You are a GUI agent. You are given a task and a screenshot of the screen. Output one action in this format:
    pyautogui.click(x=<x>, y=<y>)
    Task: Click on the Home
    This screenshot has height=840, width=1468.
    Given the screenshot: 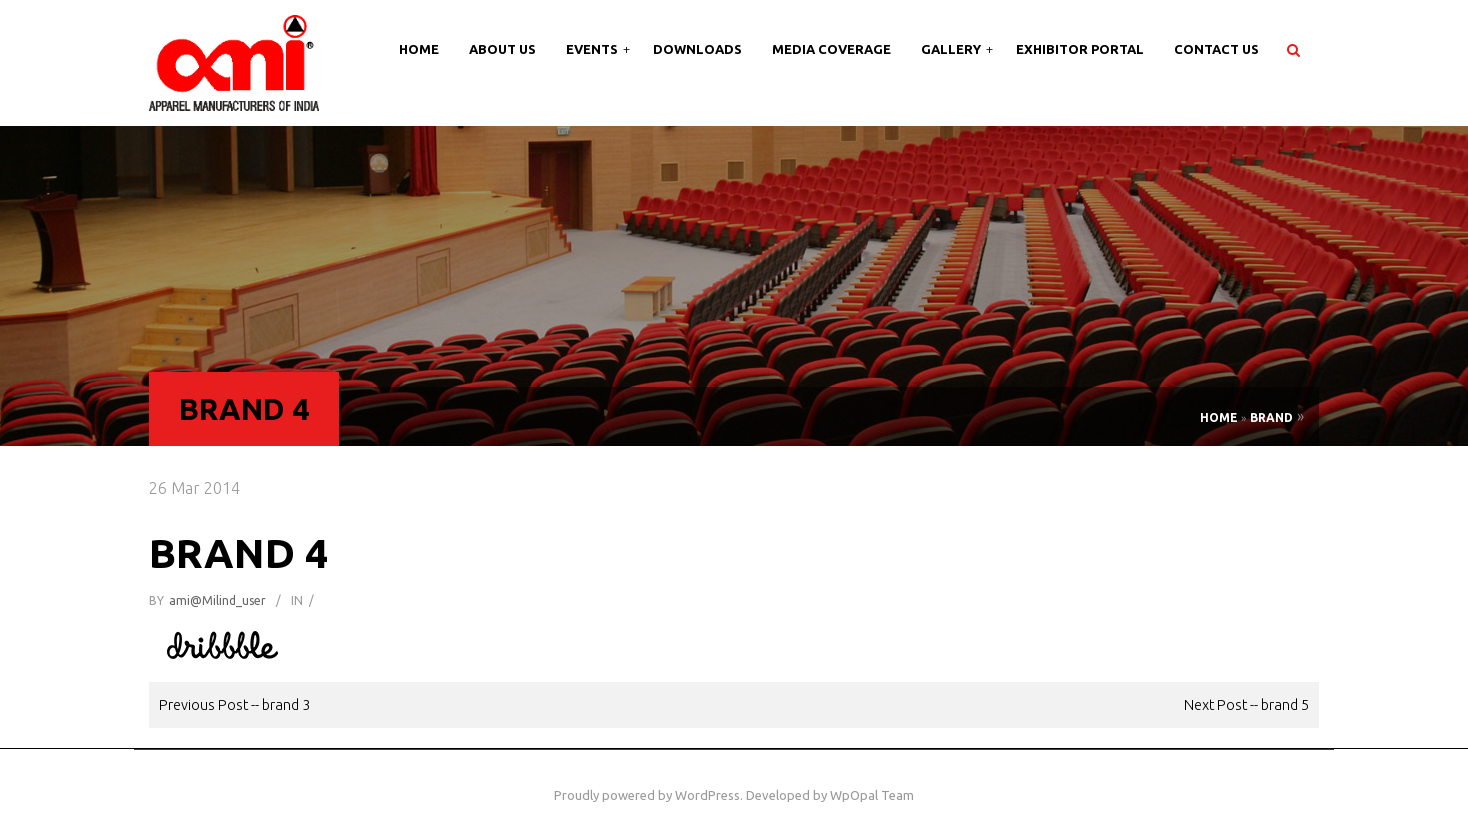 What is the action you would take?
    pyautogui.click(x=419, y=49)
    